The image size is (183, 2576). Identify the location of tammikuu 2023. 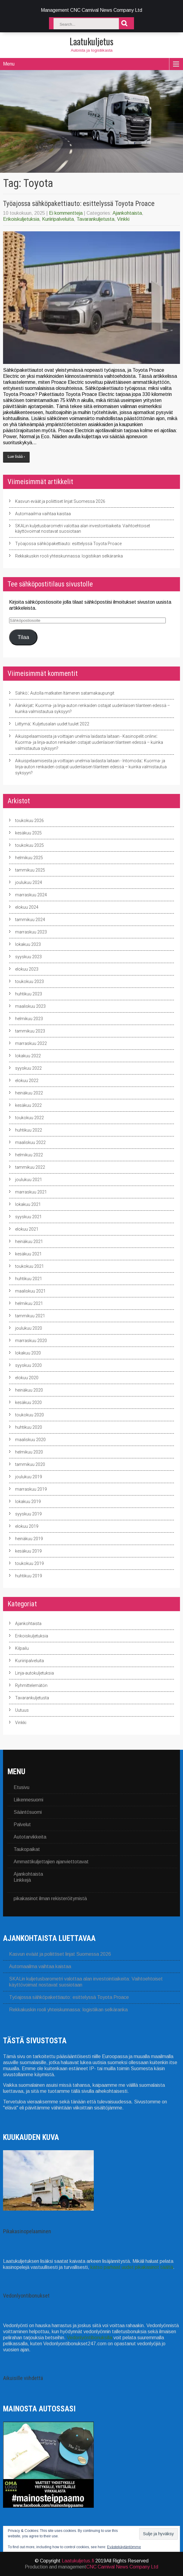
(30, 1031).